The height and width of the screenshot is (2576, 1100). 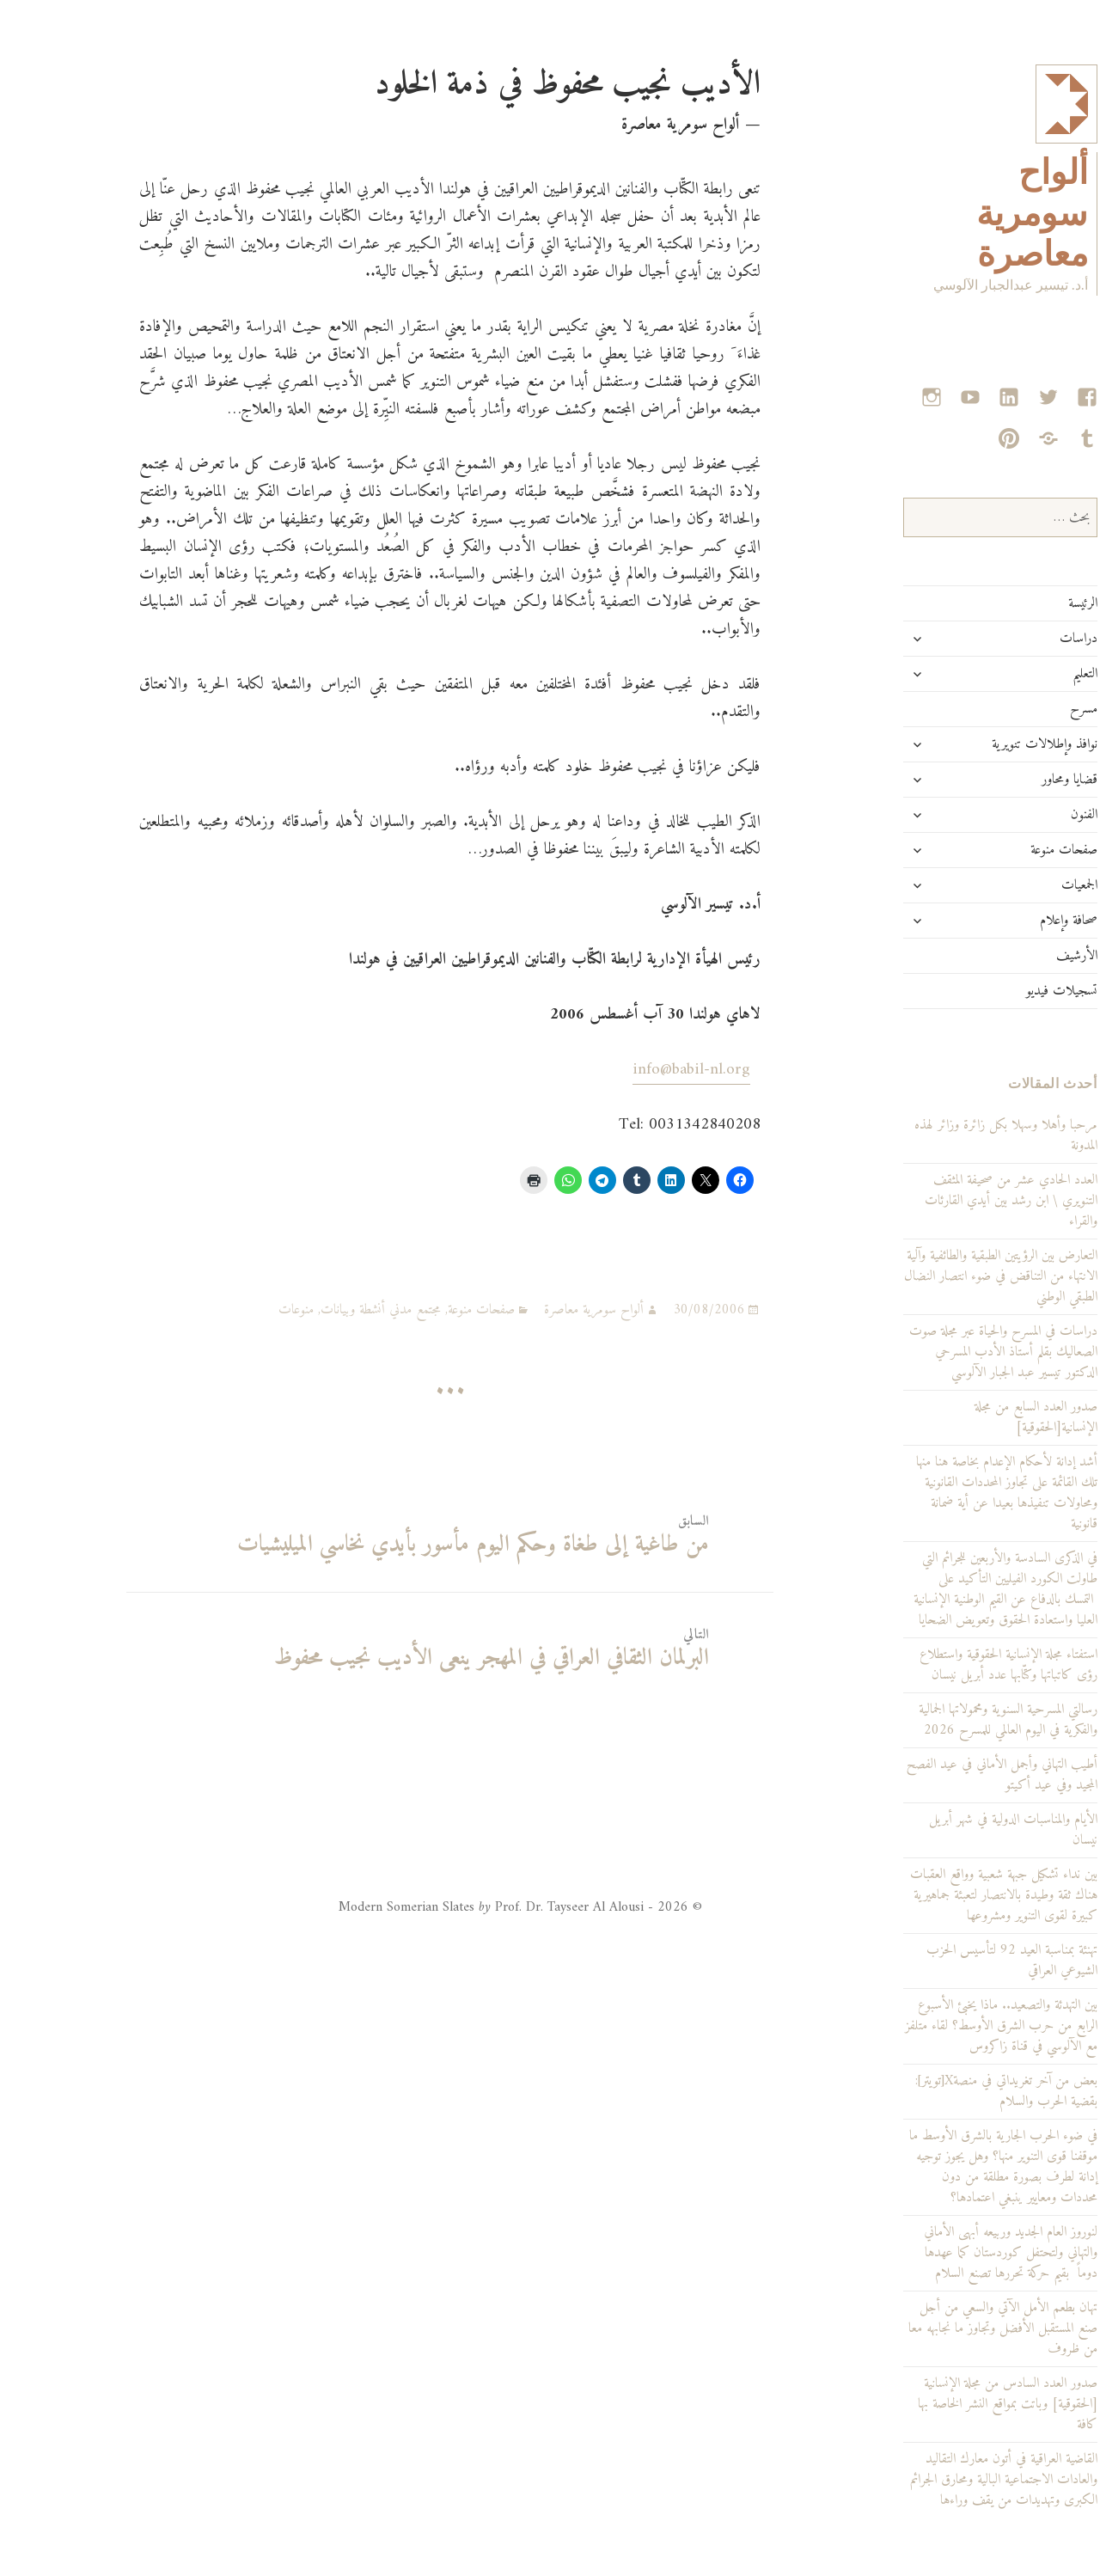 What do you see at coordinates (629, 1069) in the screenshot?
I see `info@babil-nl.org` at bounding box center [629, 1069].